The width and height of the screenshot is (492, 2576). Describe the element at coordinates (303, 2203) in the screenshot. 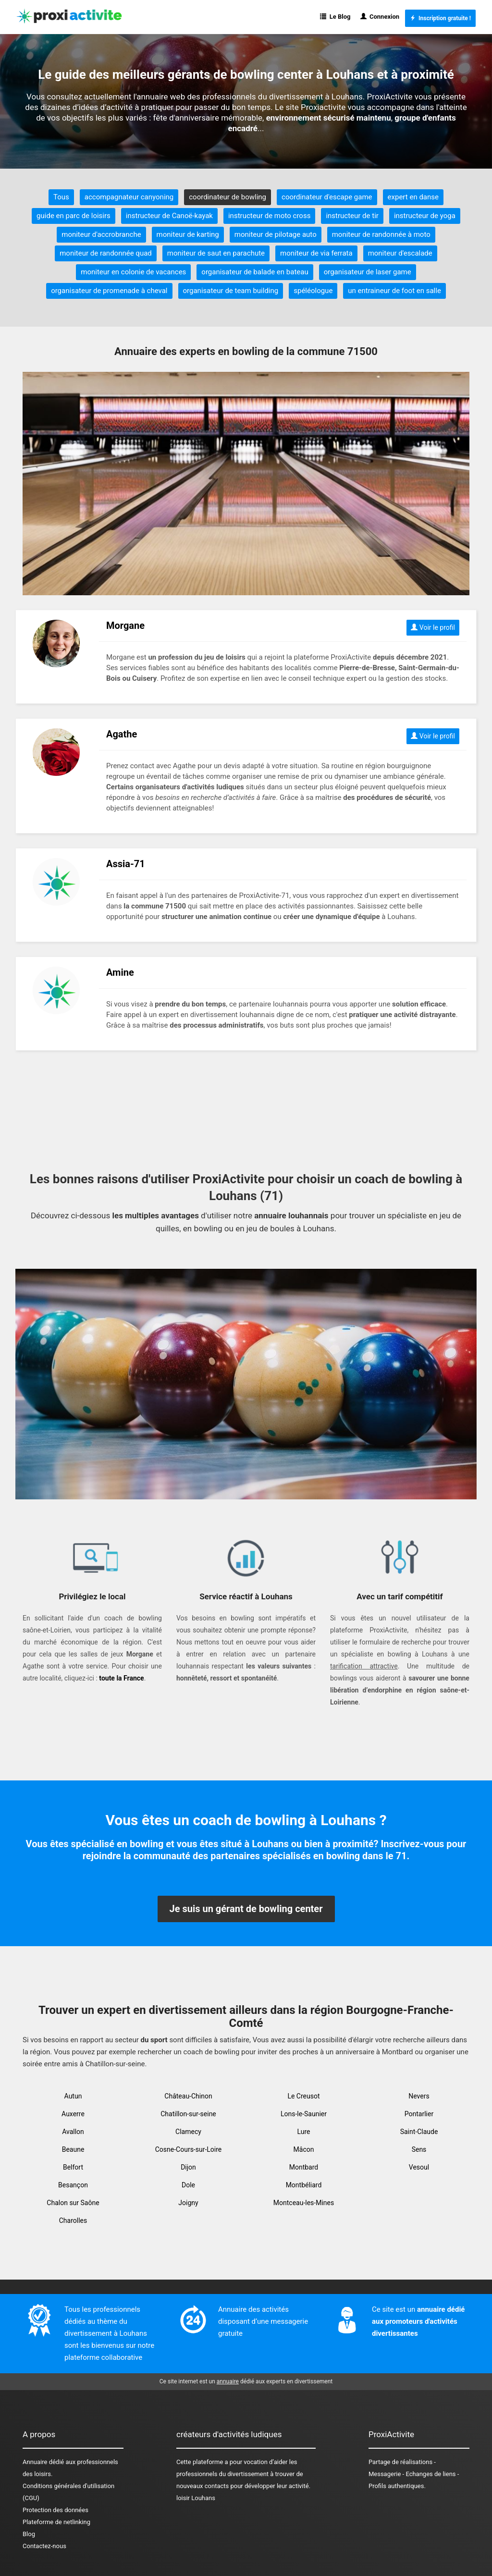

I see `Montceau-les-Mines` at that location.